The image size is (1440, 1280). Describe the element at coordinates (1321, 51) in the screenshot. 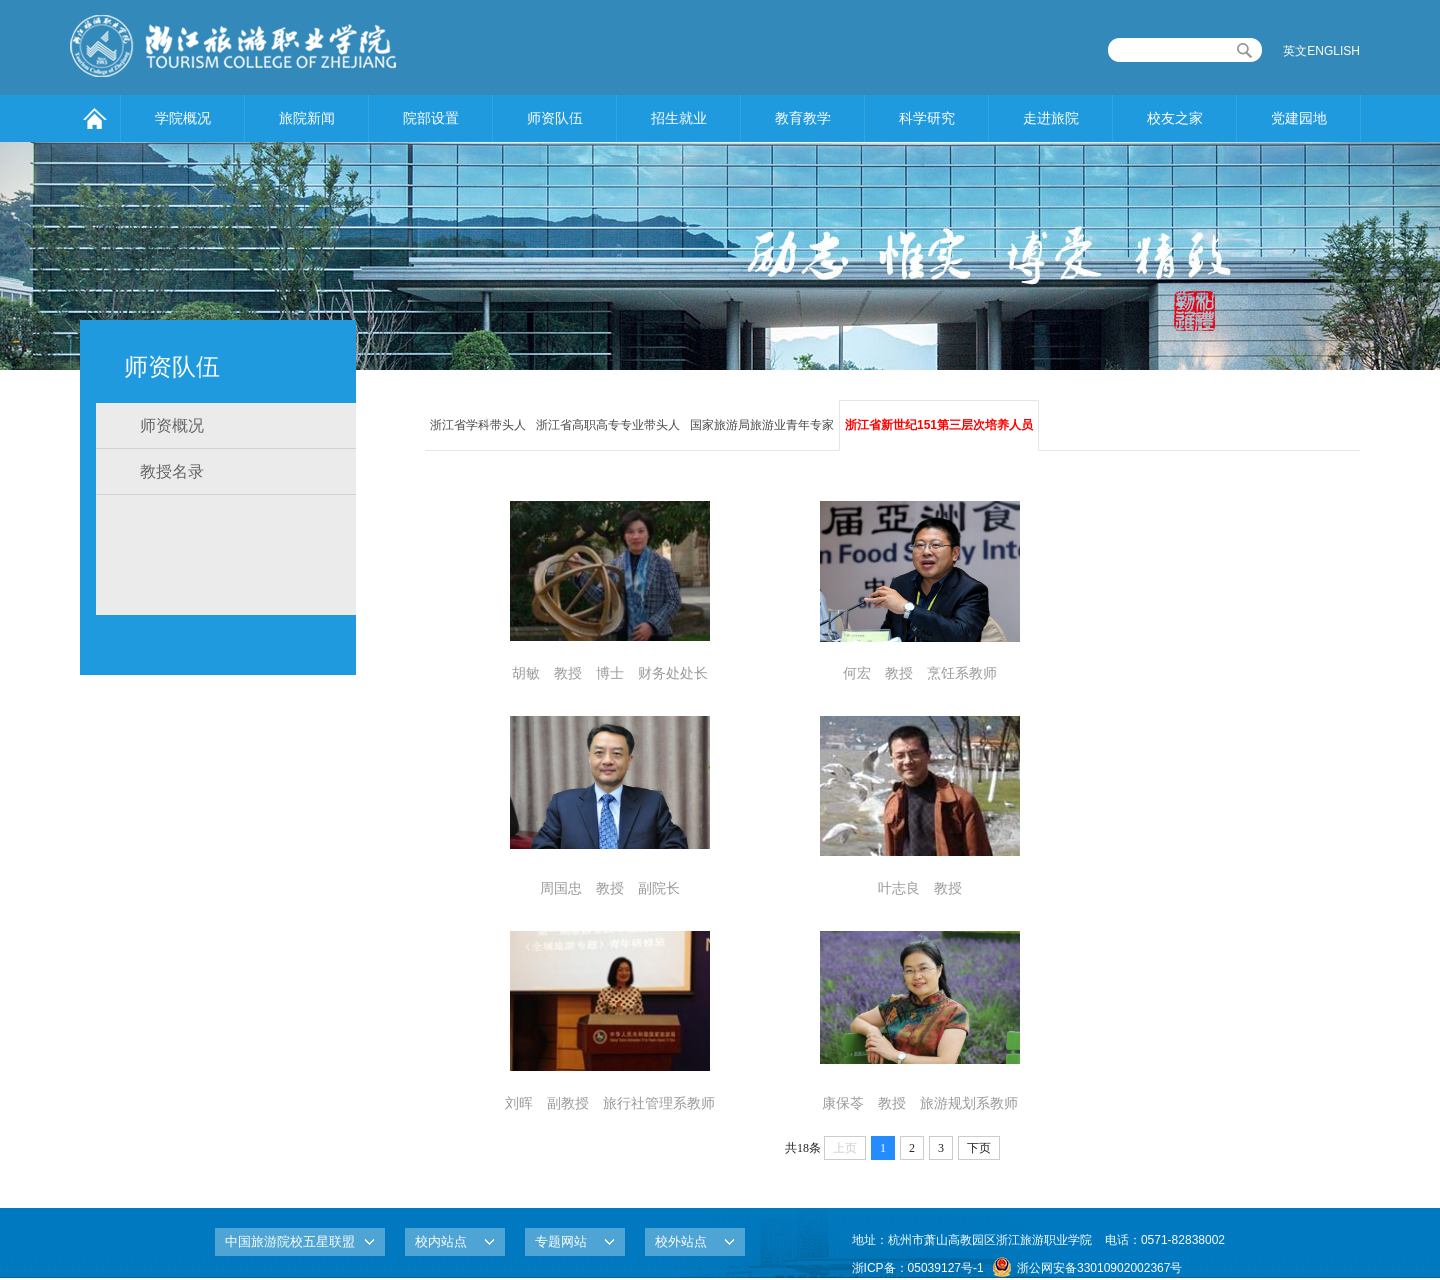

I see `英文ENGLISH` at that location.